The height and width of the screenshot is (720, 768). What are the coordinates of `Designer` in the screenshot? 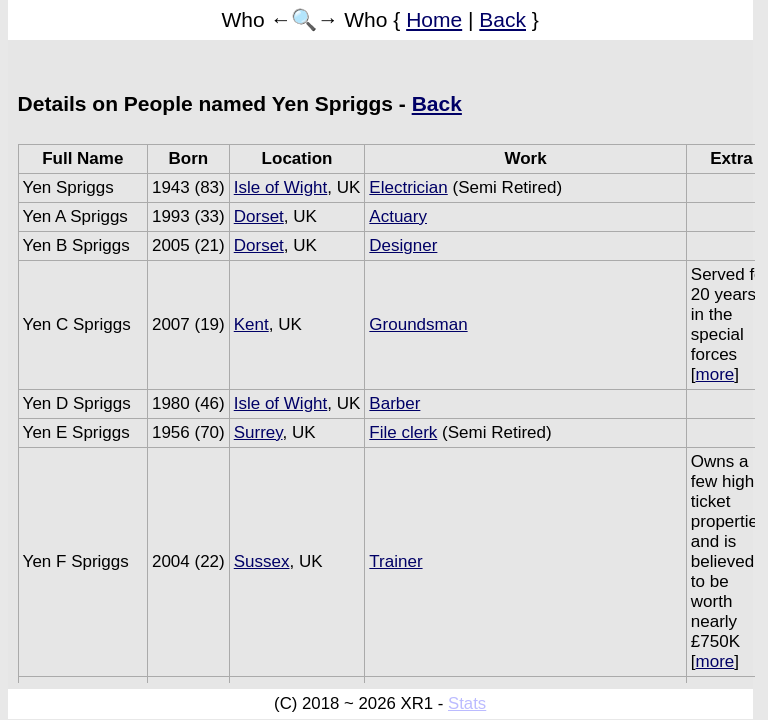 It's located at (403, 245).